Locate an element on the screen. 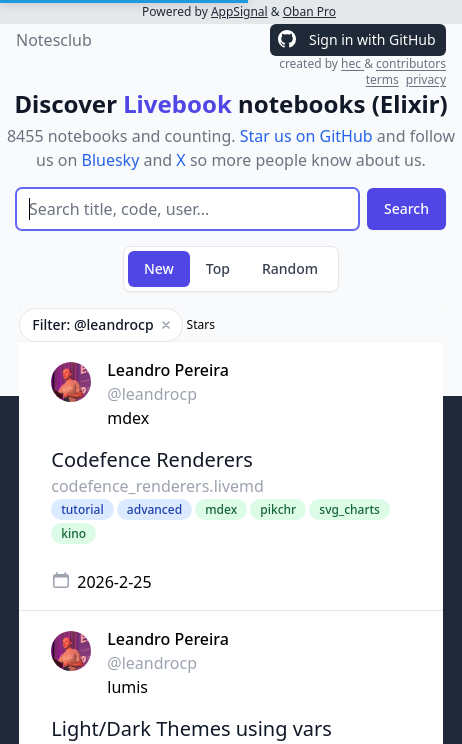 This screenshot has width=462, height=744. kino is located at coordinates (73, 533).